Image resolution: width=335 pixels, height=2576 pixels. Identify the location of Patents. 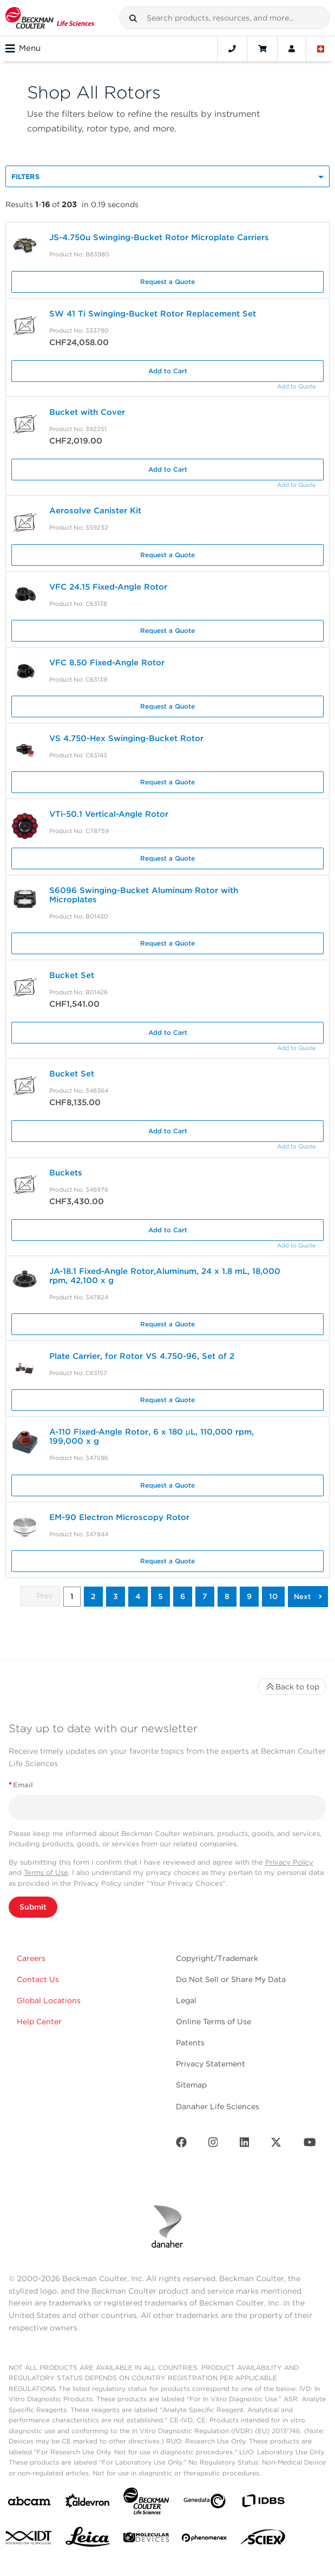
(190, 2042).